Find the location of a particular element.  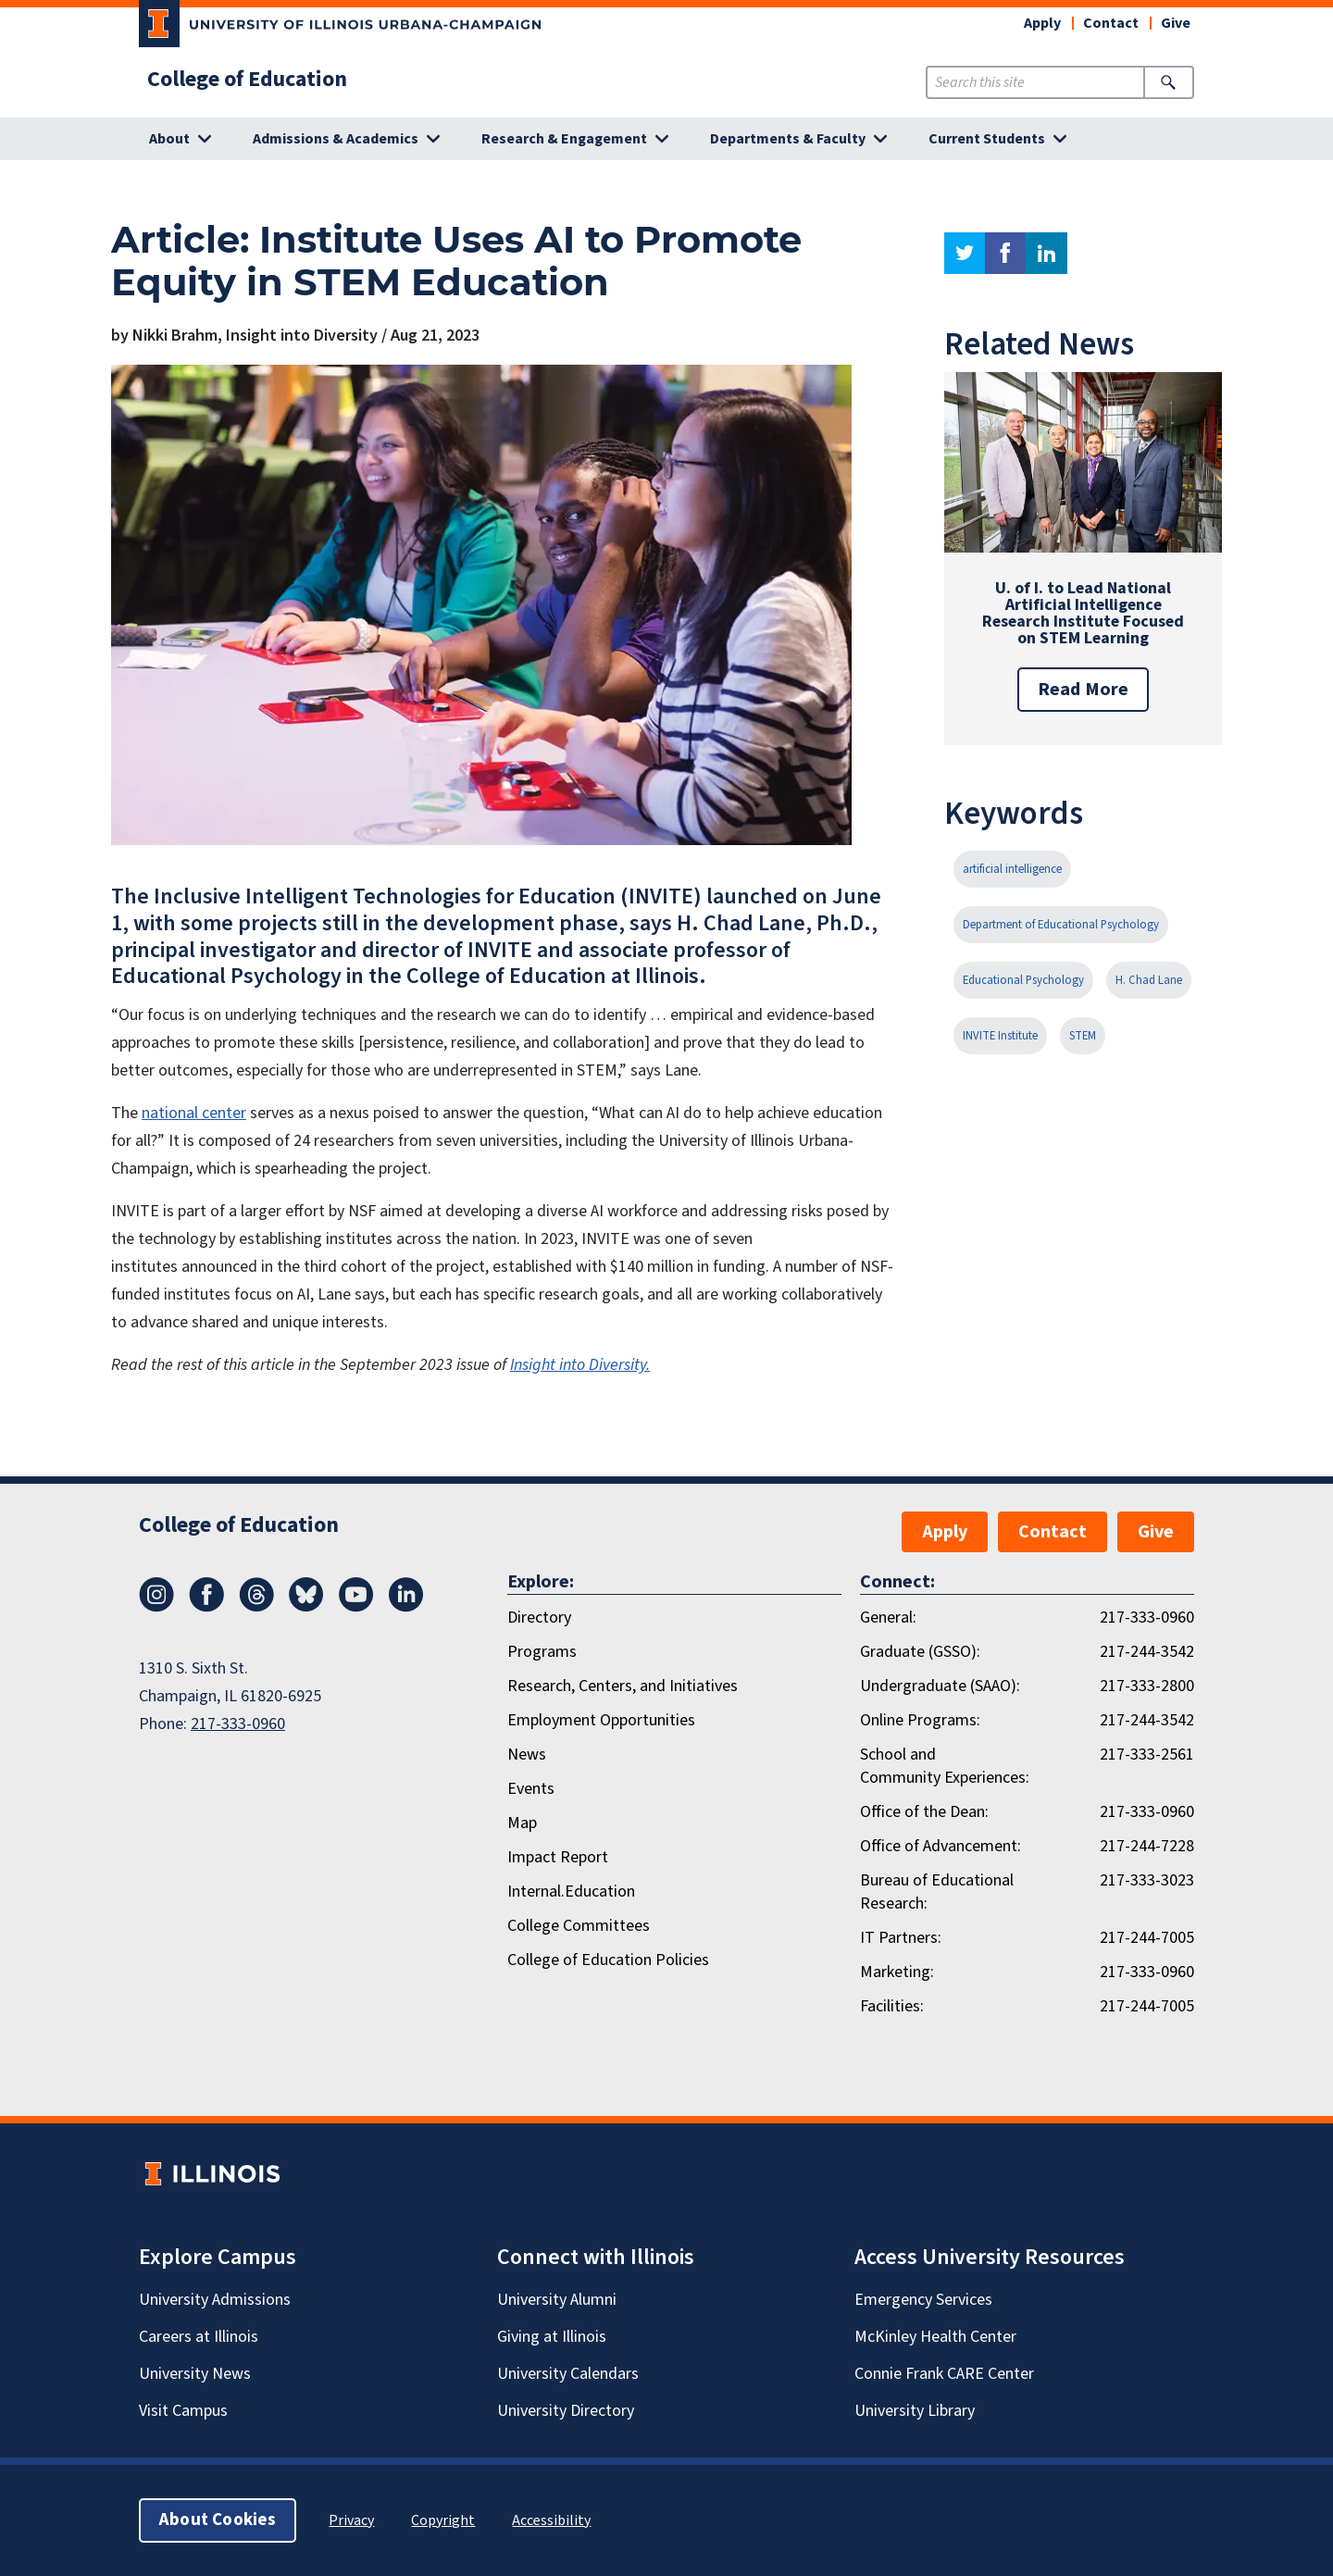

Give is located at coordinates (1175, 23).